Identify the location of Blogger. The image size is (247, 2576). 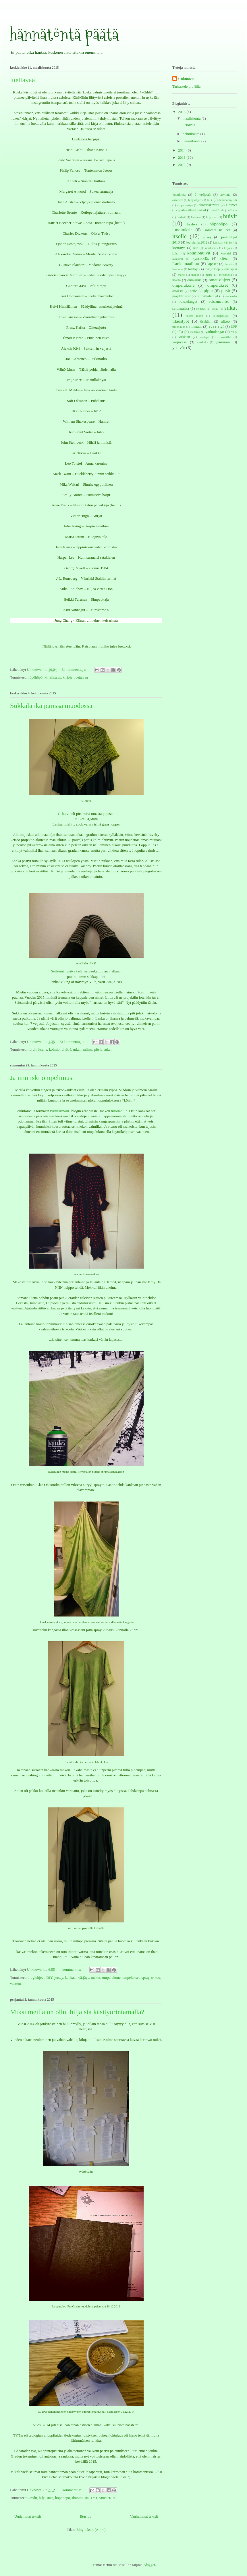
(149, 2564).